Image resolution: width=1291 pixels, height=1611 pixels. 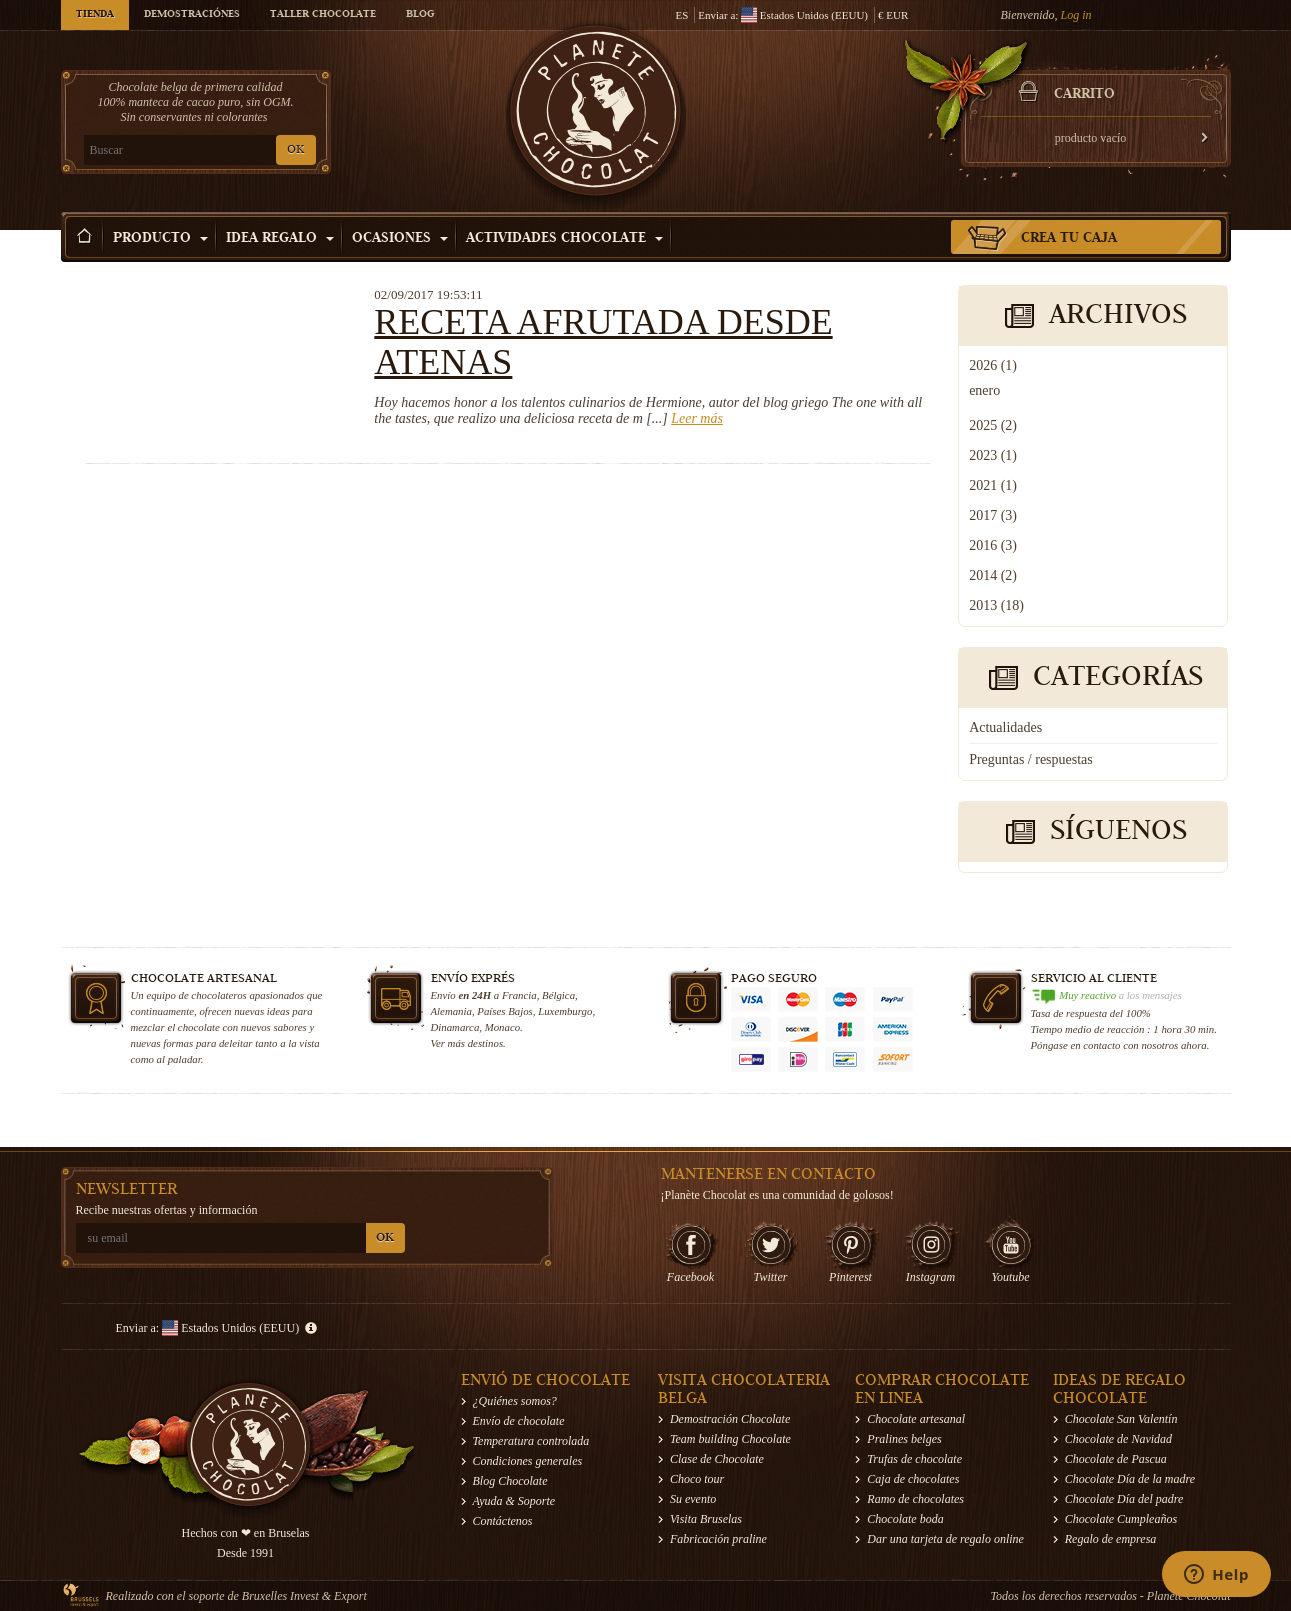 I want to click on Blog, so click(x=420, y=15).